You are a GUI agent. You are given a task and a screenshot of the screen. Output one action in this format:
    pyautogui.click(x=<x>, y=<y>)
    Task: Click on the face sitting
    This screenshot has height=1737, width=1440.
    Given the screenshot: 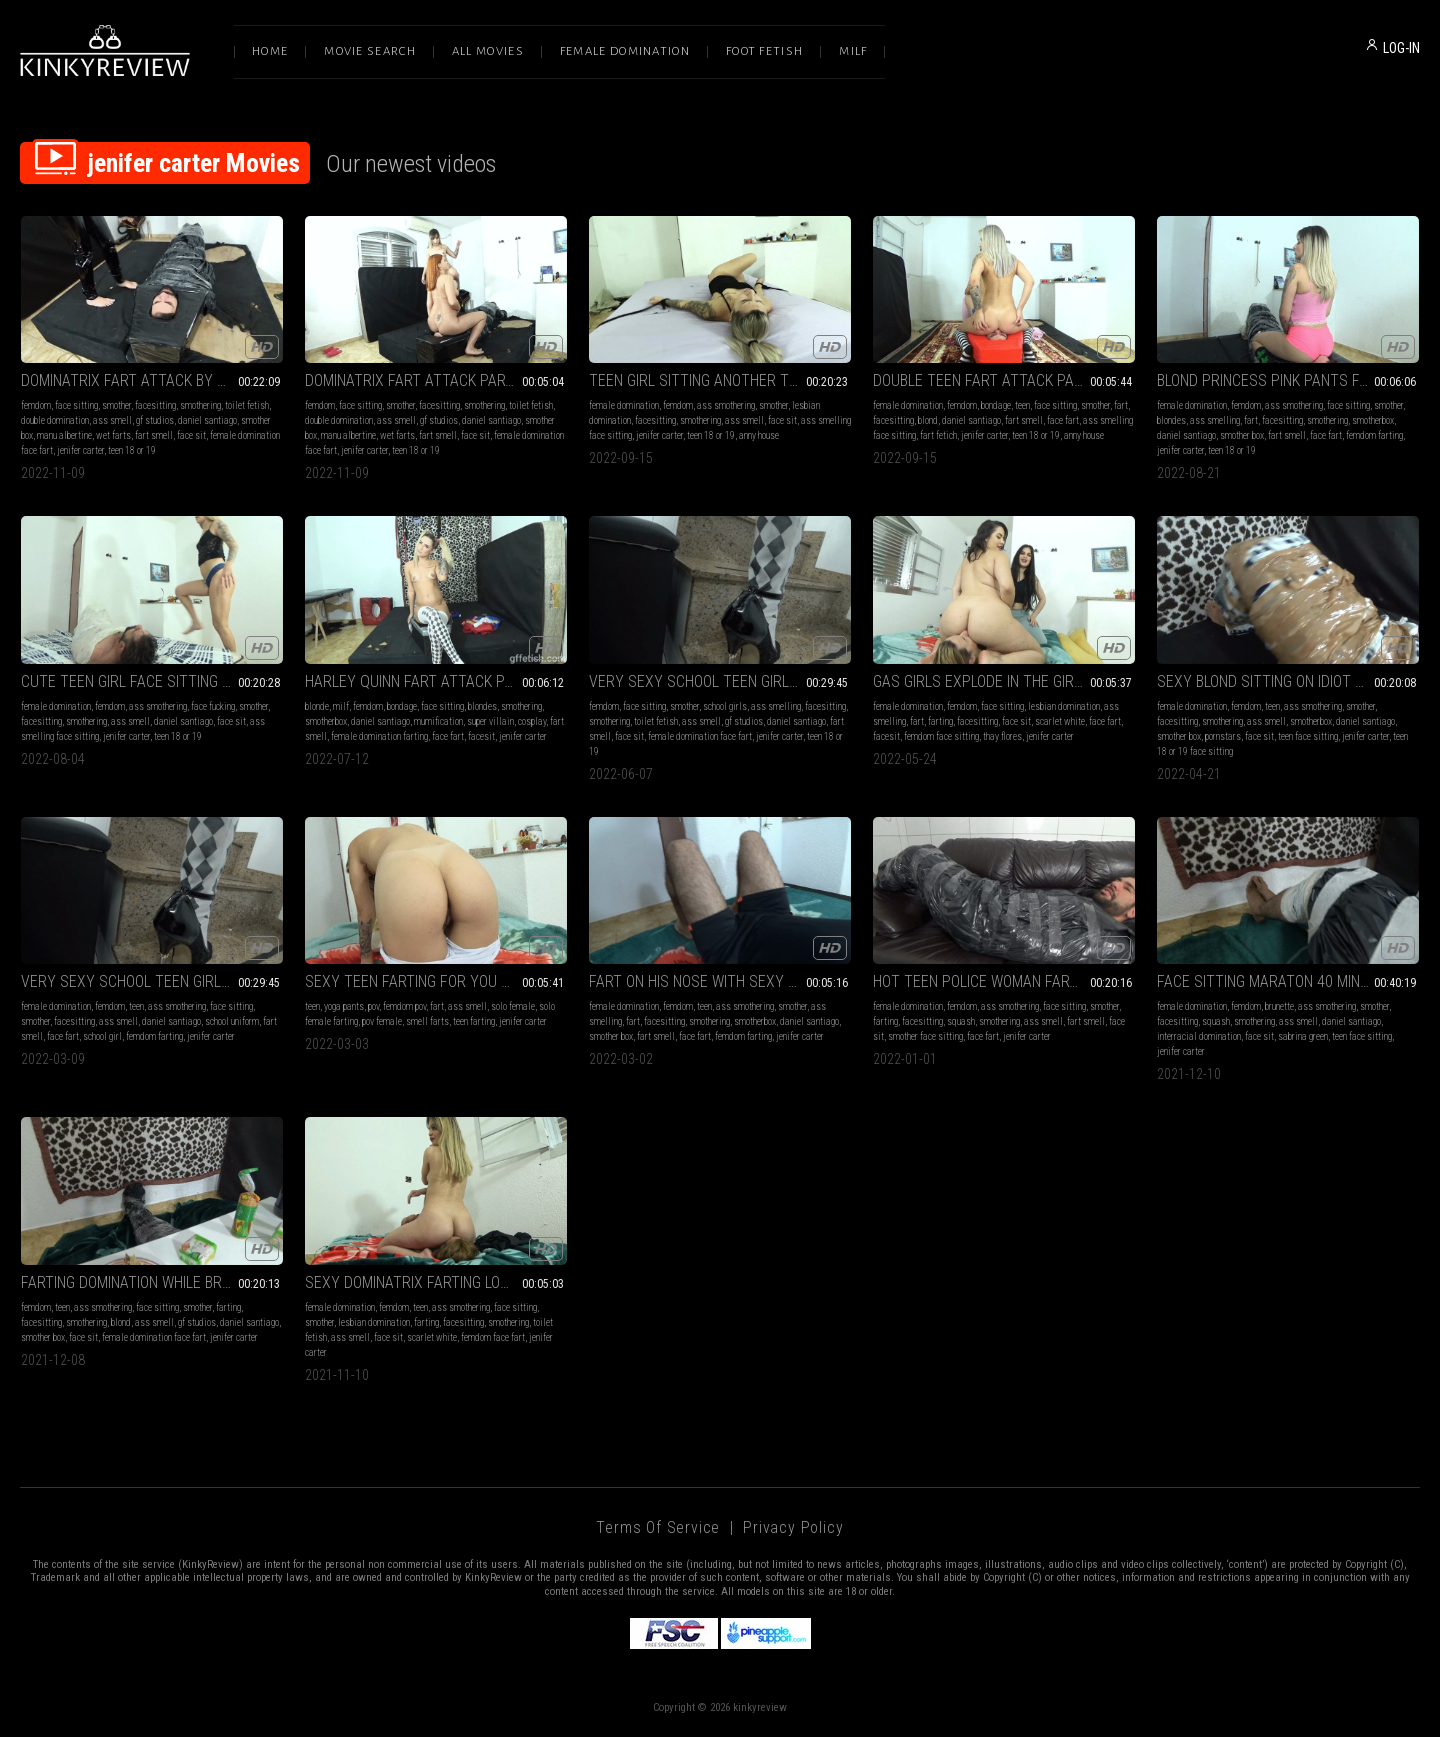 What is the action you would take?
    pyautogui.click(x=76, y=405)
    